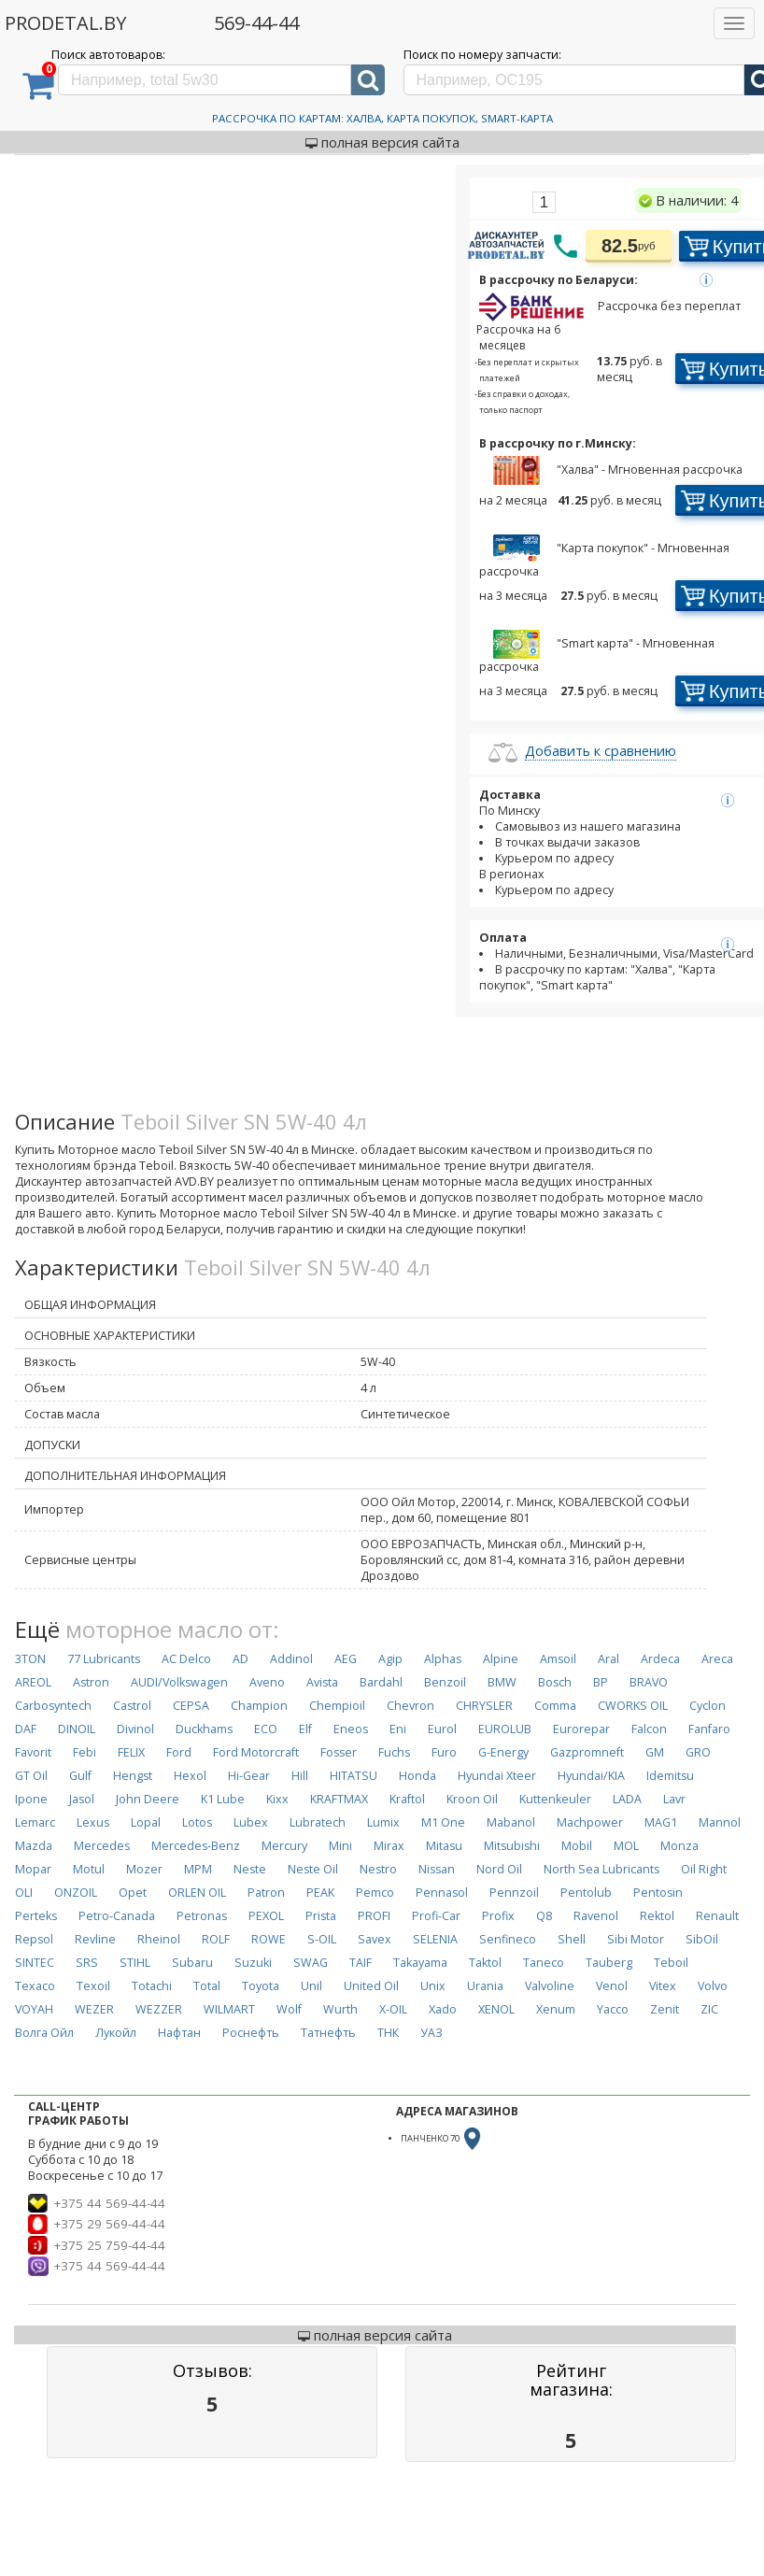  I want to click on Nestro, so click(378, 1869).